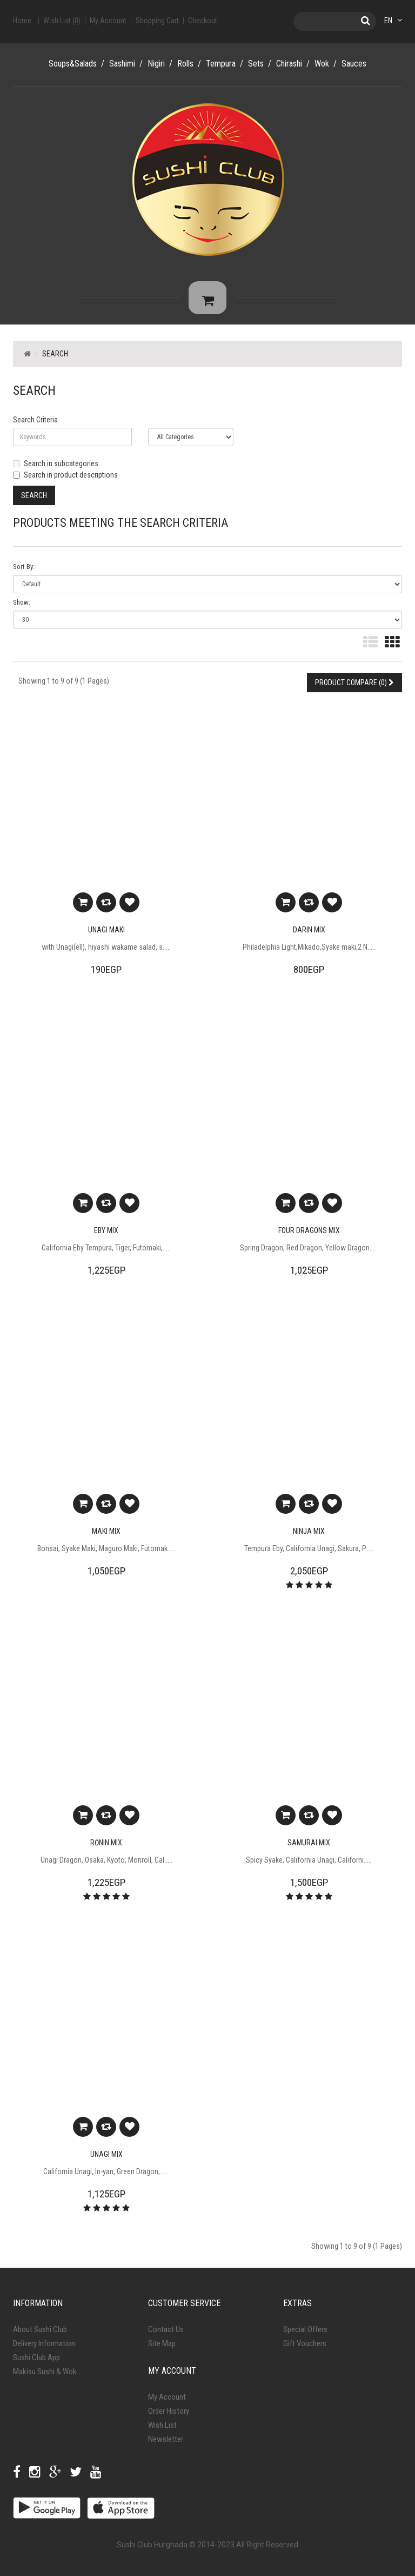 Image resolution: width=415 pixels, height=2576 pixels. I want to click on Rōnin Mix, so click(106, 1848).